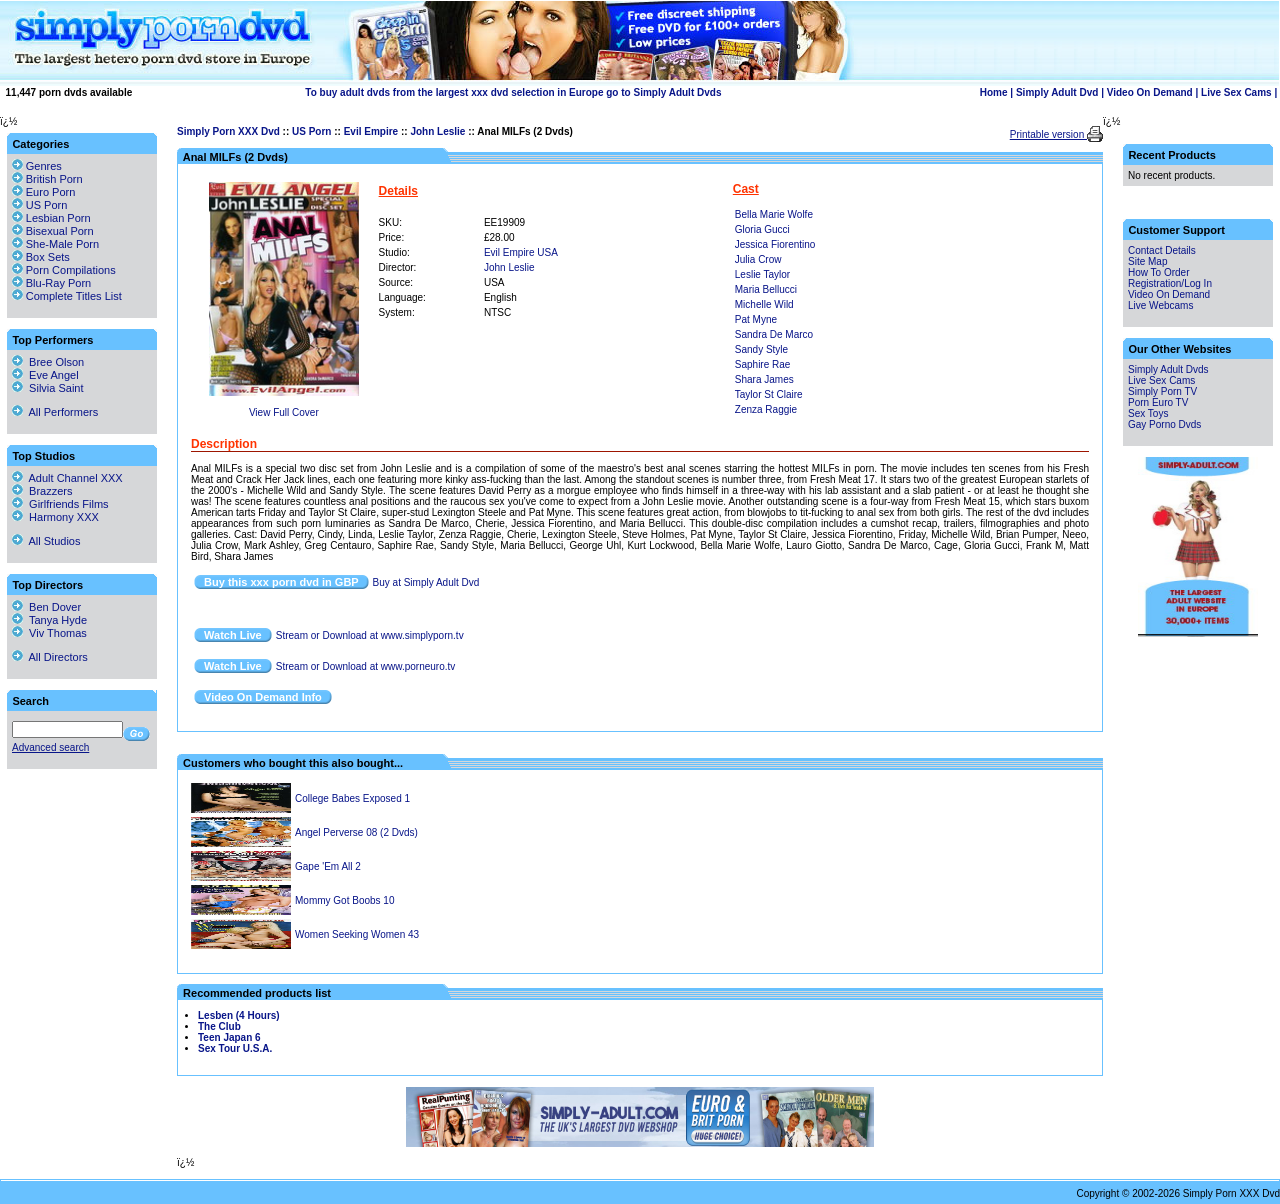 The image size is (1280, 1204). Describe the element at coordinates (55, 517) in the screenshot. I see `Harmony XXX` at that location.